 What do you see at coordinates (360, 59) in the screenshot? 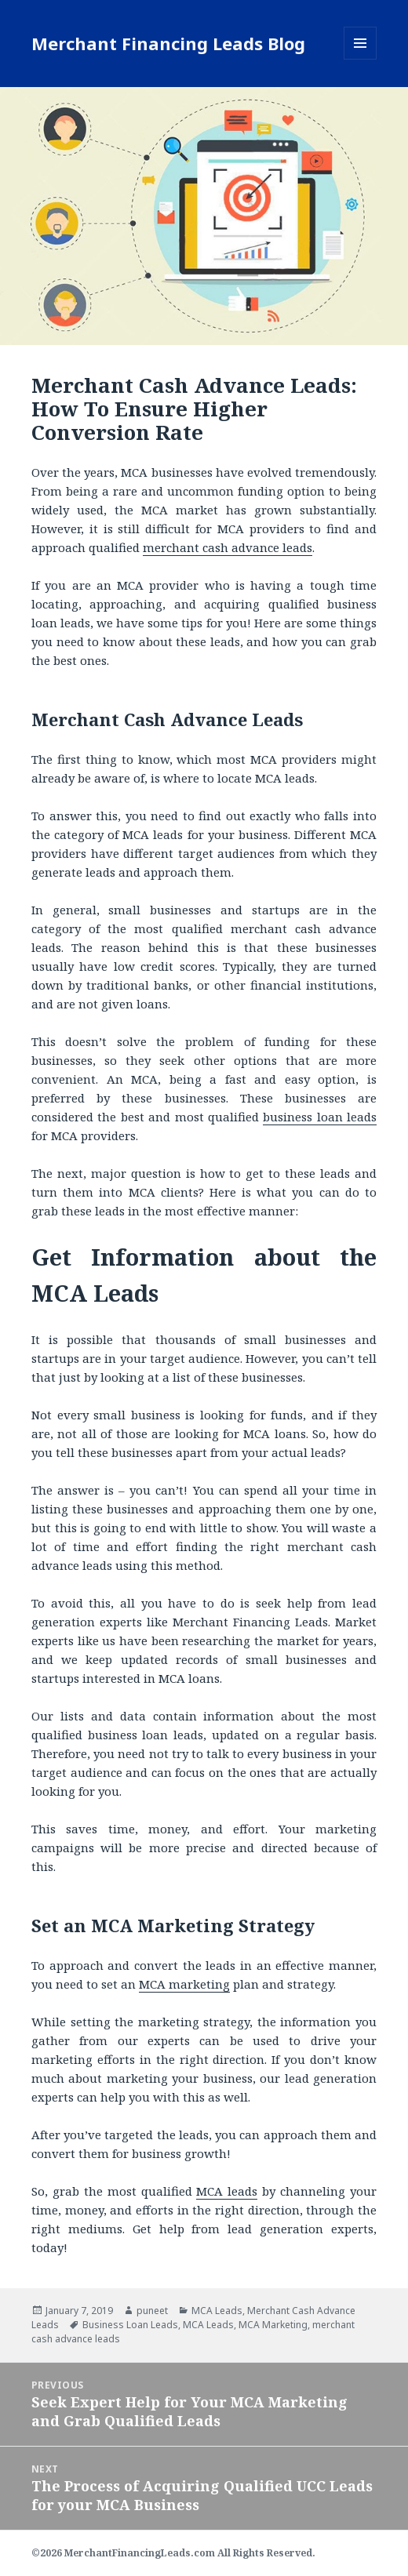
I see `Menu and widgets` at bounding box center [360, 59].